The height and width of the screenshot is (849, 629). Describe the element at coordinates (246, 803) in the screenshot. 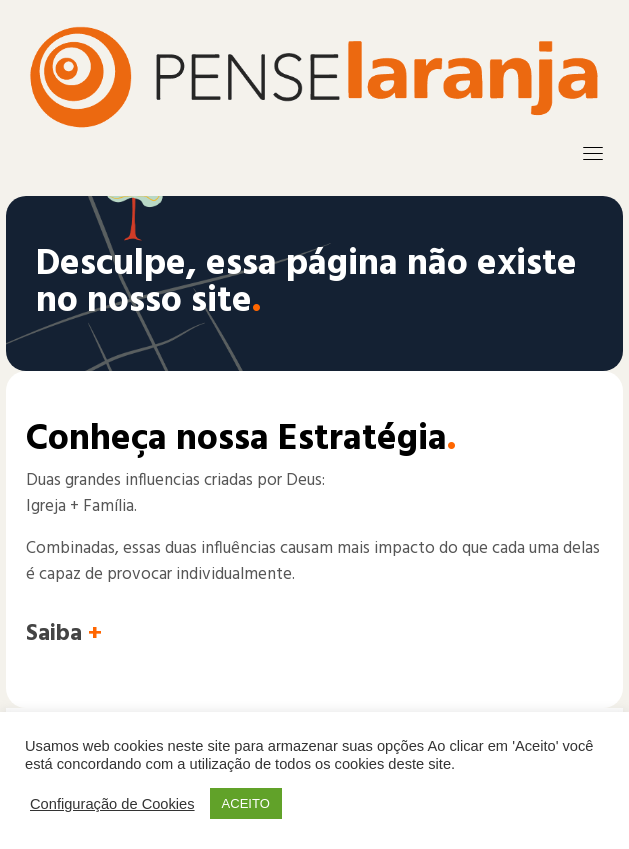

I see `ACEITO [button]` at that location.